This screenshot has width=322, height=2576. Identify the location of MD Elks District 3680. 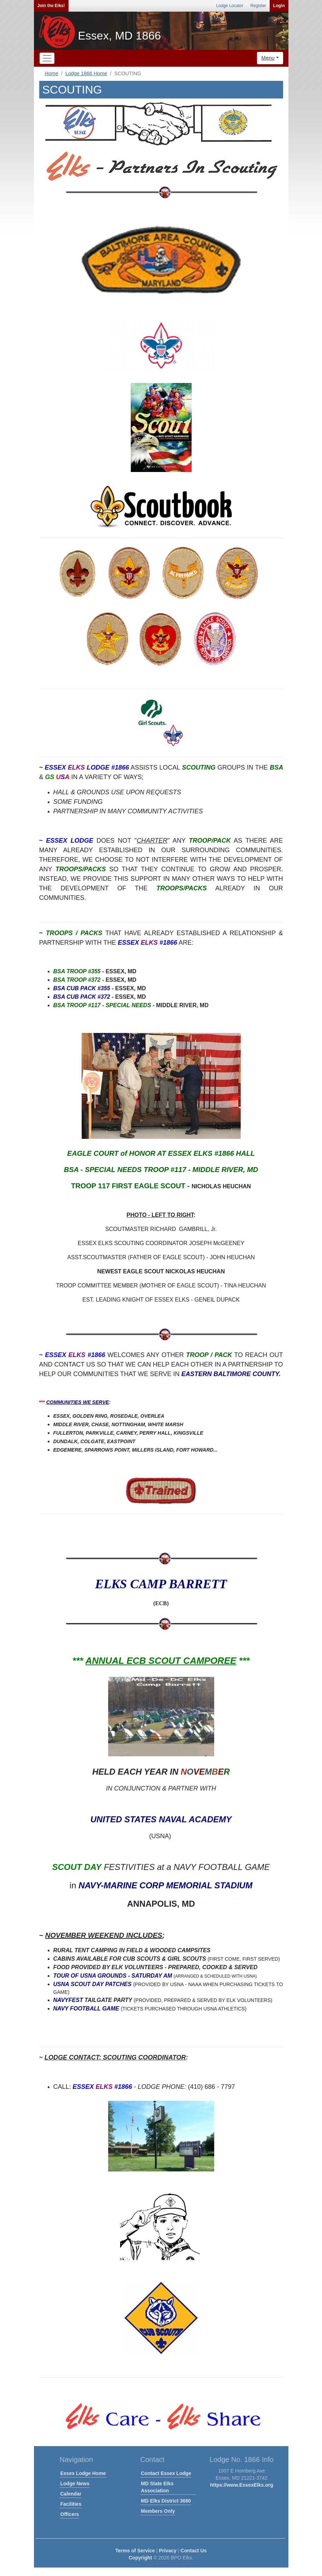
(166, 2501).